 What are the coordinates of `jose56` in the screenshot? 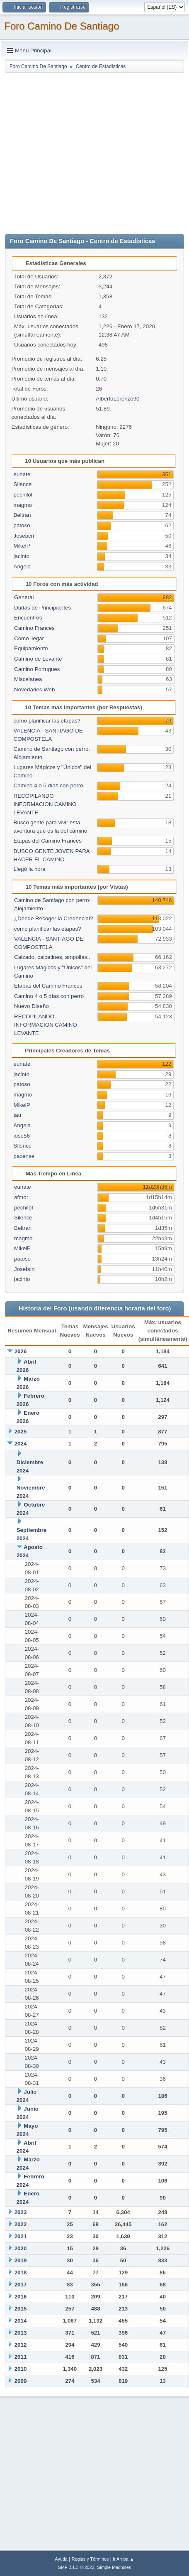 It's located at (22, 1136).